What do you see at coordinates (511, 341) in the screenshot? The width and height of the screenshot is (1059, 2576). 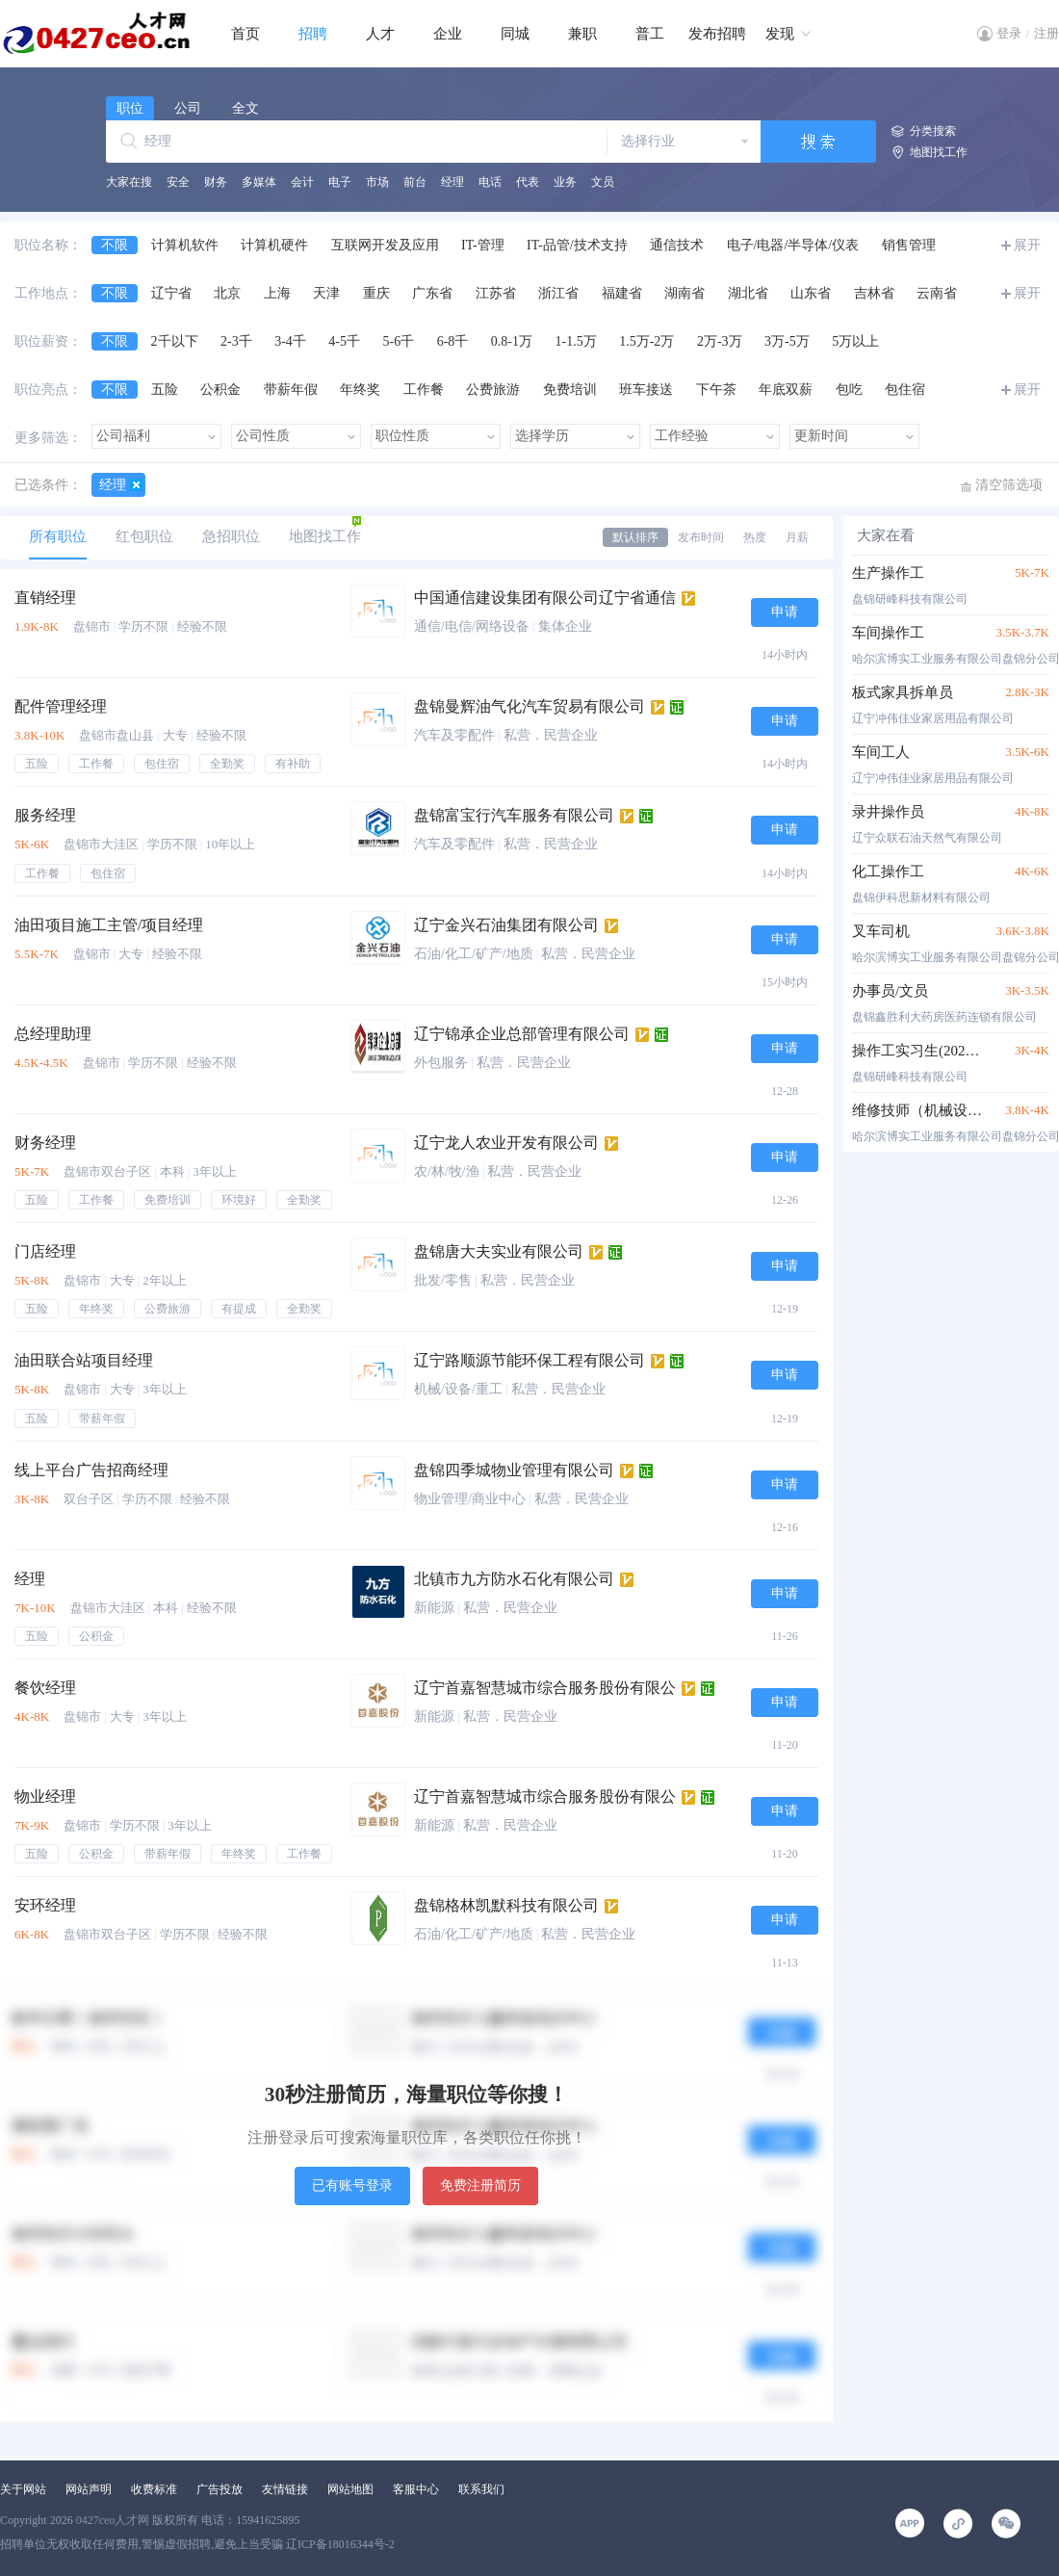 I see `0.8-1万` at bounding box center [511, 341].